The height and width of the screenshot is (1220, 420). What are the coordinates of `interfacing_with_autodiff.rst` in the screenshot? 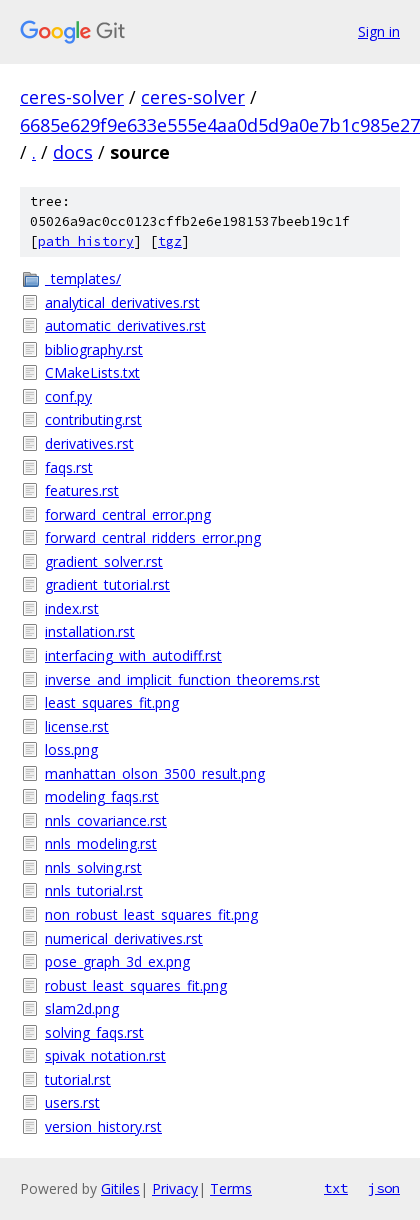 It's located at (133, 655).